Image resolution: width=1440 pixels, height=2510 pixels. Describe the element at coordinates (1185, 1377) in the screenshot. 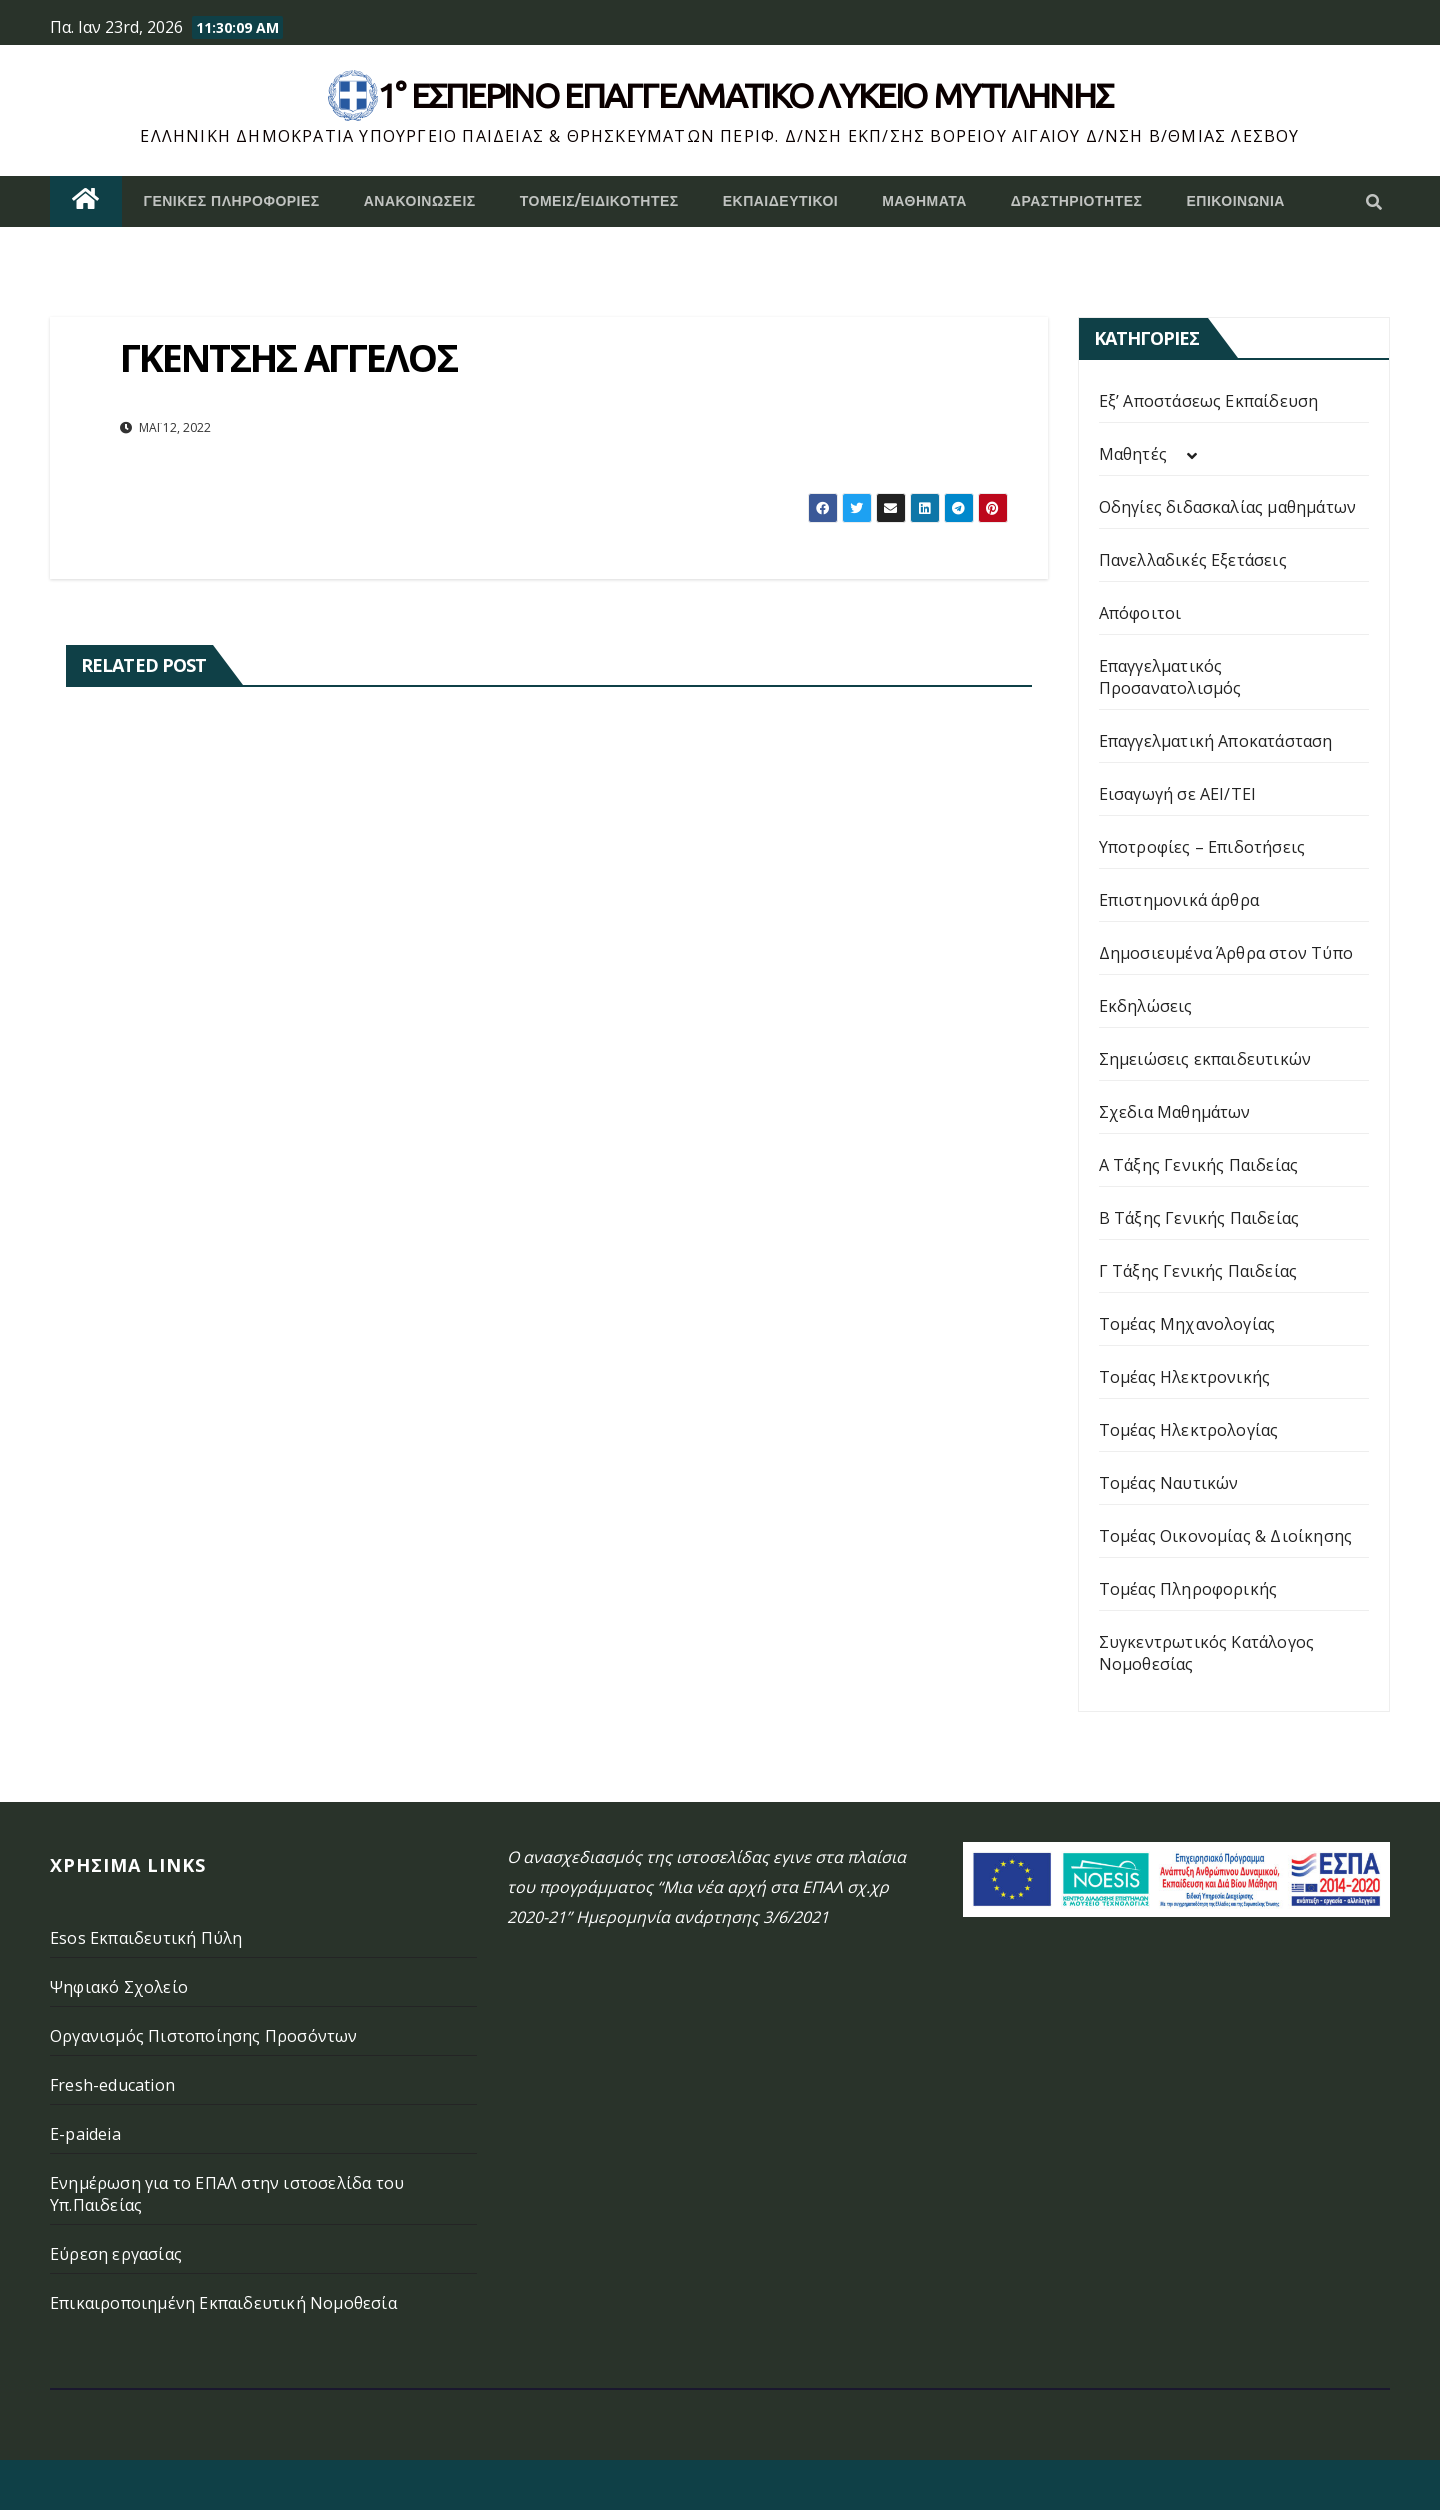

I see `Τομέας Ηλεκτρονικής` at that location.